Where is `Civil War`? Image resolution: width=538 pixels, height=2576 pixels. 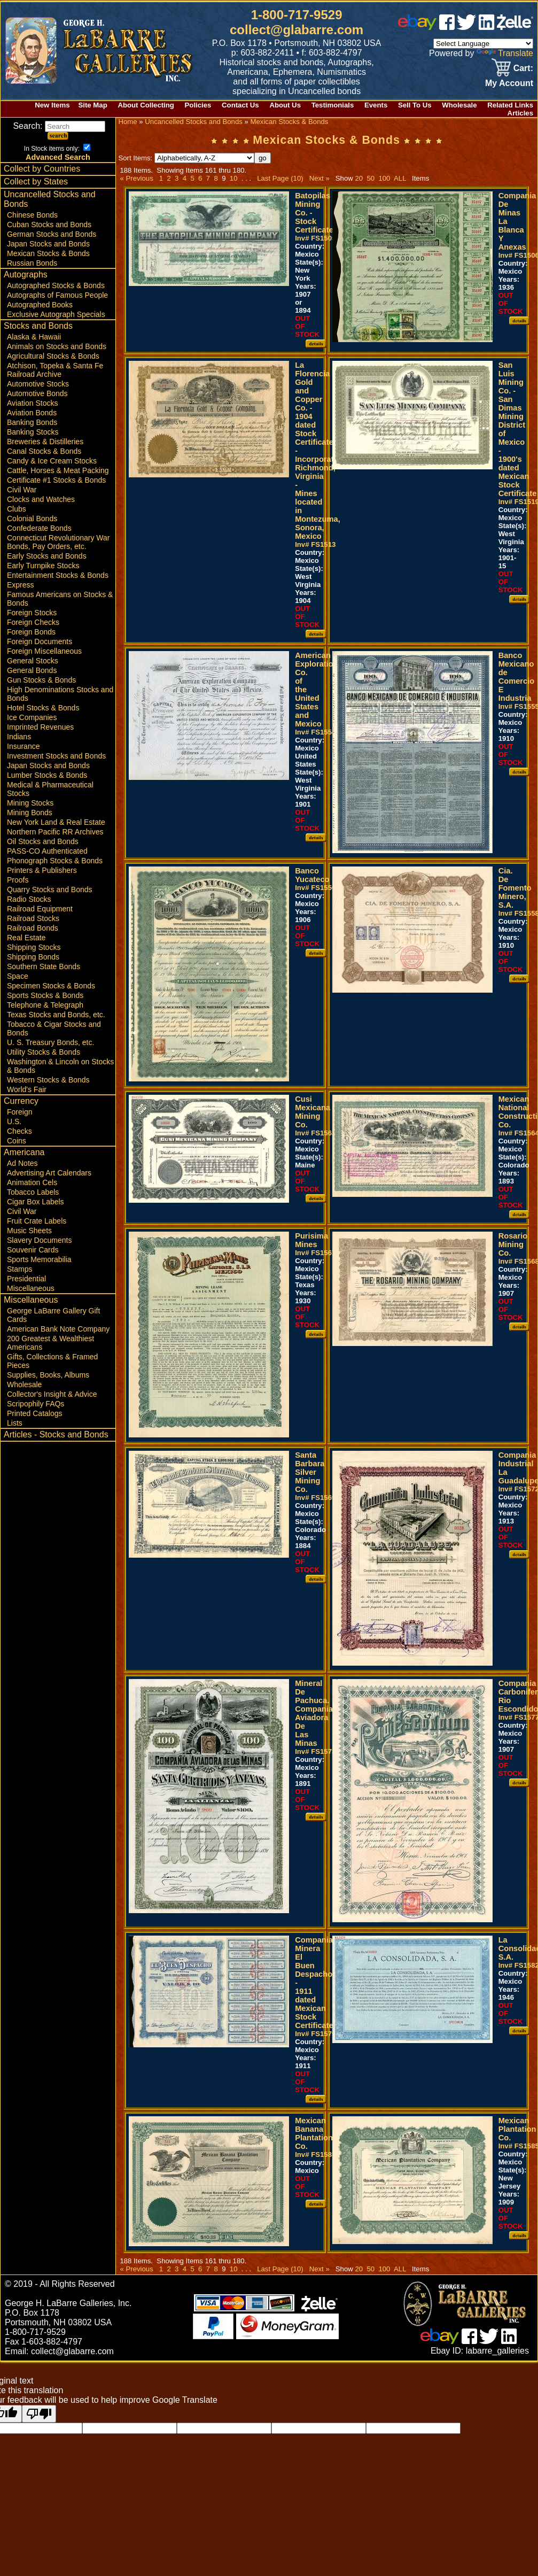 Civil War is located at coordinates (21, 489).